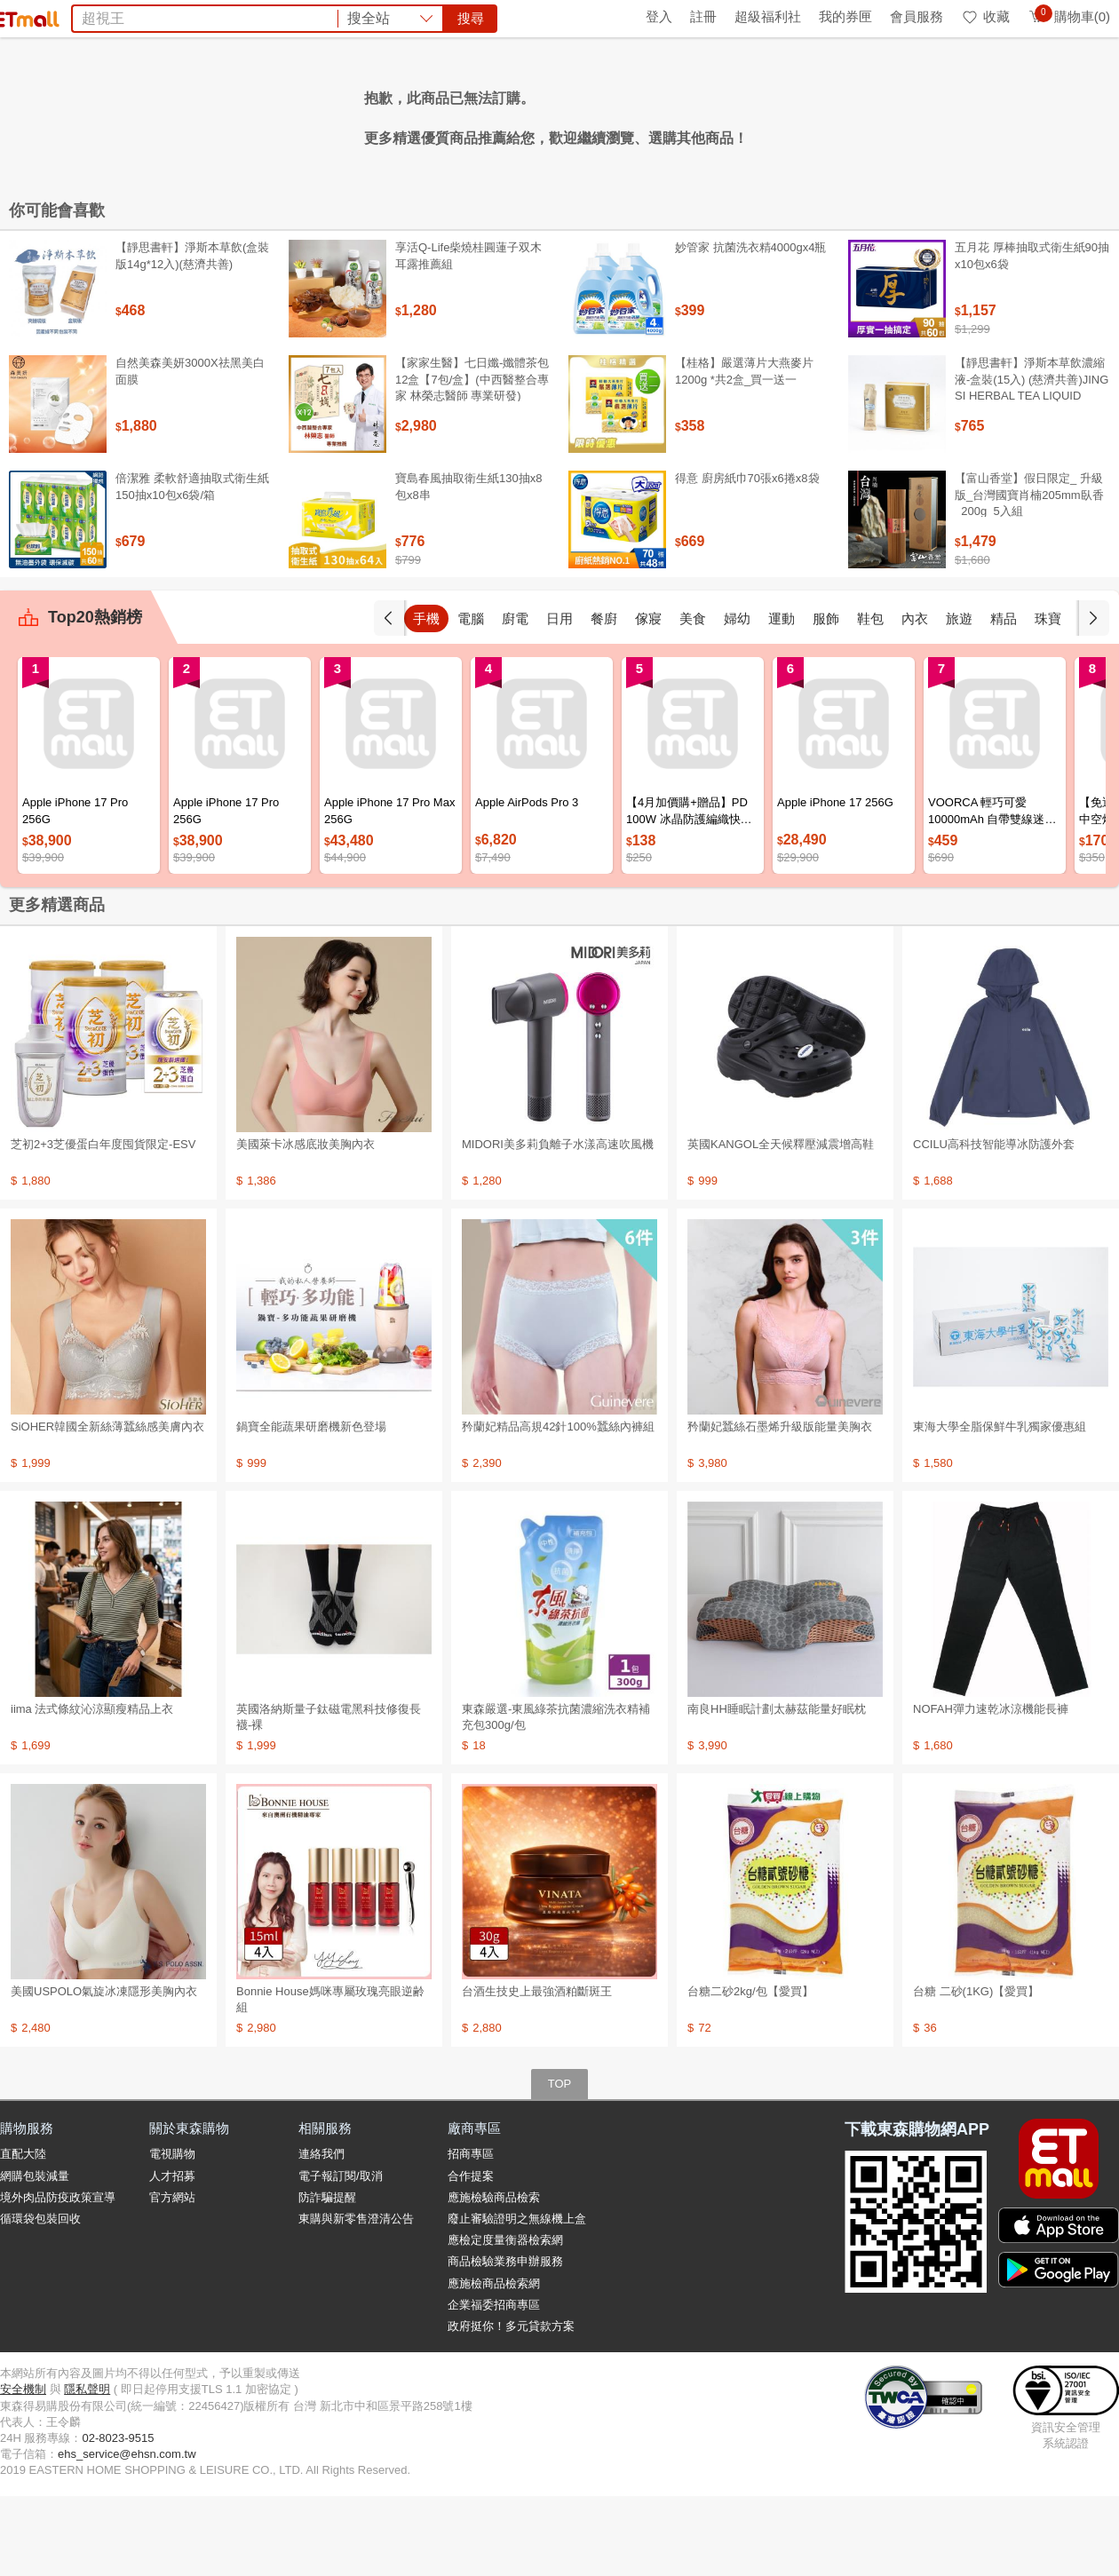  What do you see at coordinates (172, 2233) in the screenshot?
I see `電視購物` at bounding box center [172, 2233].